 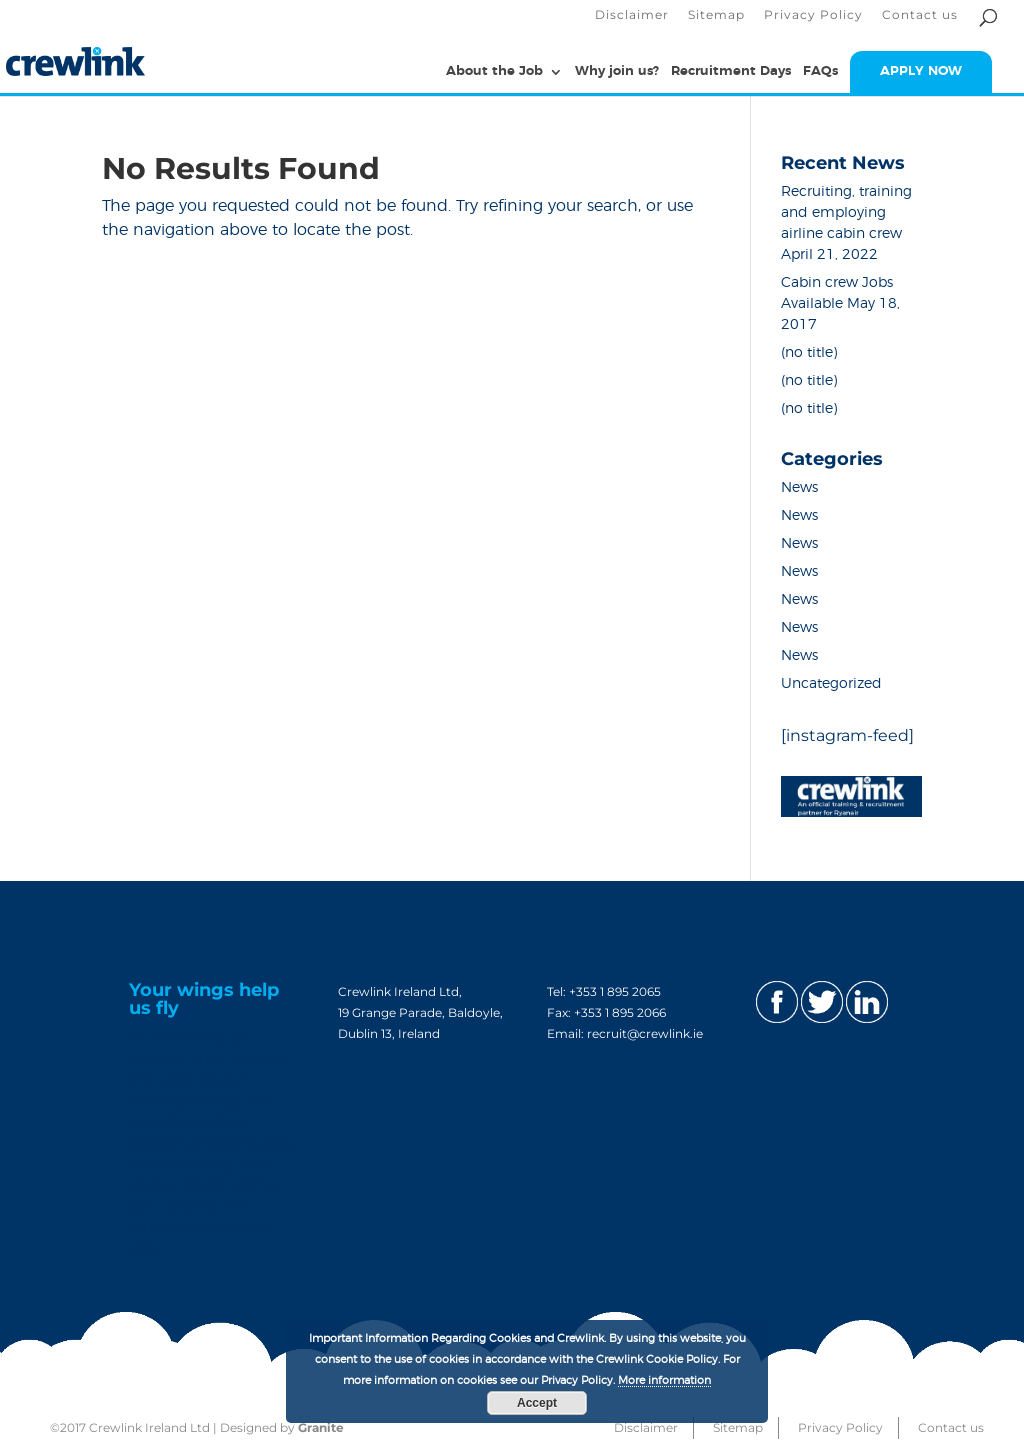 I want to click on Disclaimer, so click(x=632, y=15).